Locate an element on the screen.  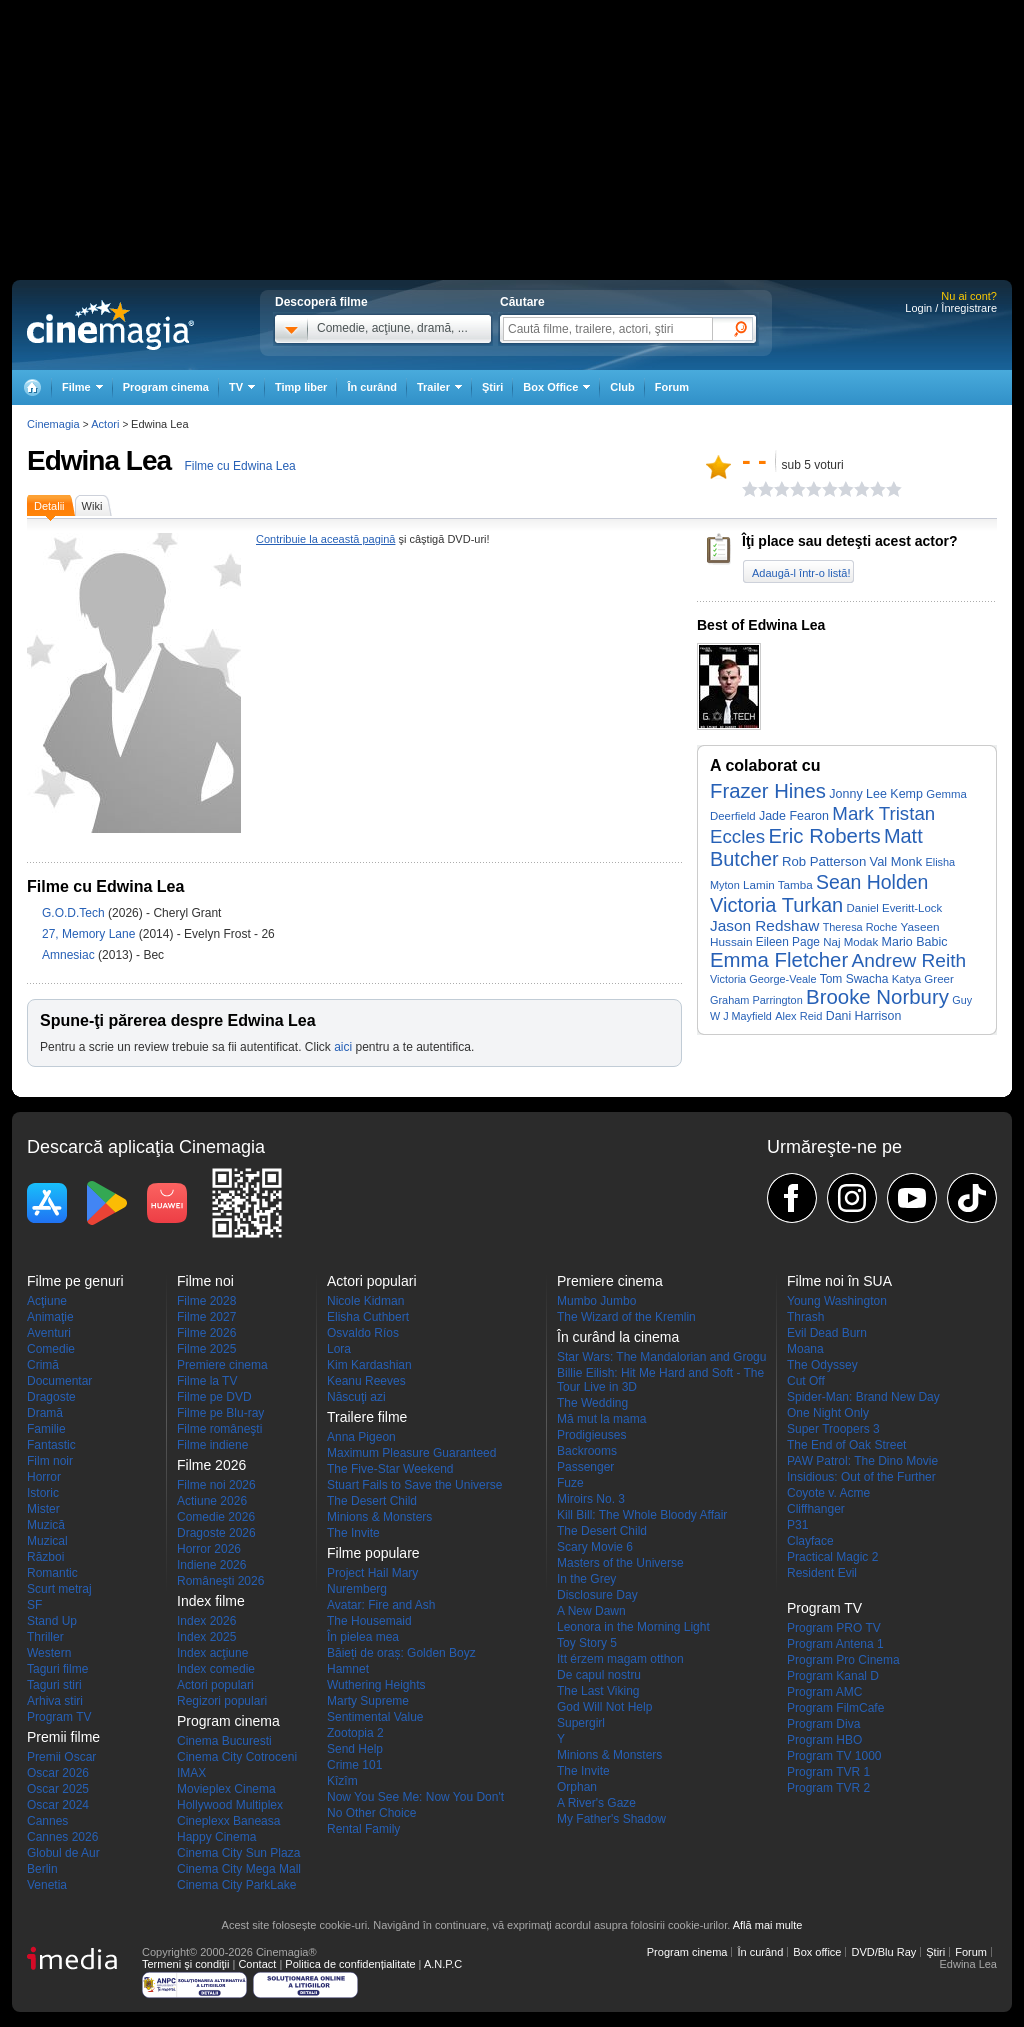
Naj Modak is located at coordinates (850, 942).